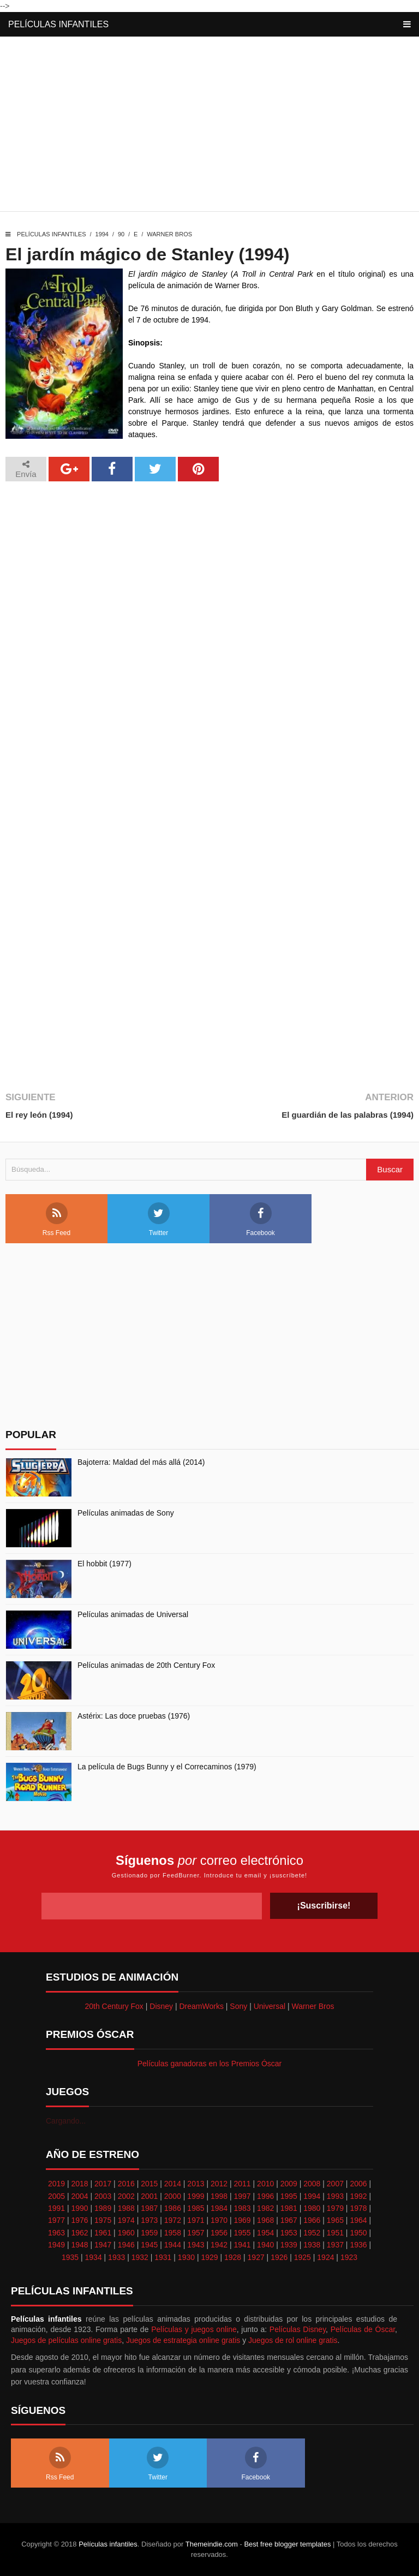 Image resolution: width=419 pixels, height=2576 pixels. Describe the element at coordinates (195, 2208) in the screenshot. I see `1985` at that location.